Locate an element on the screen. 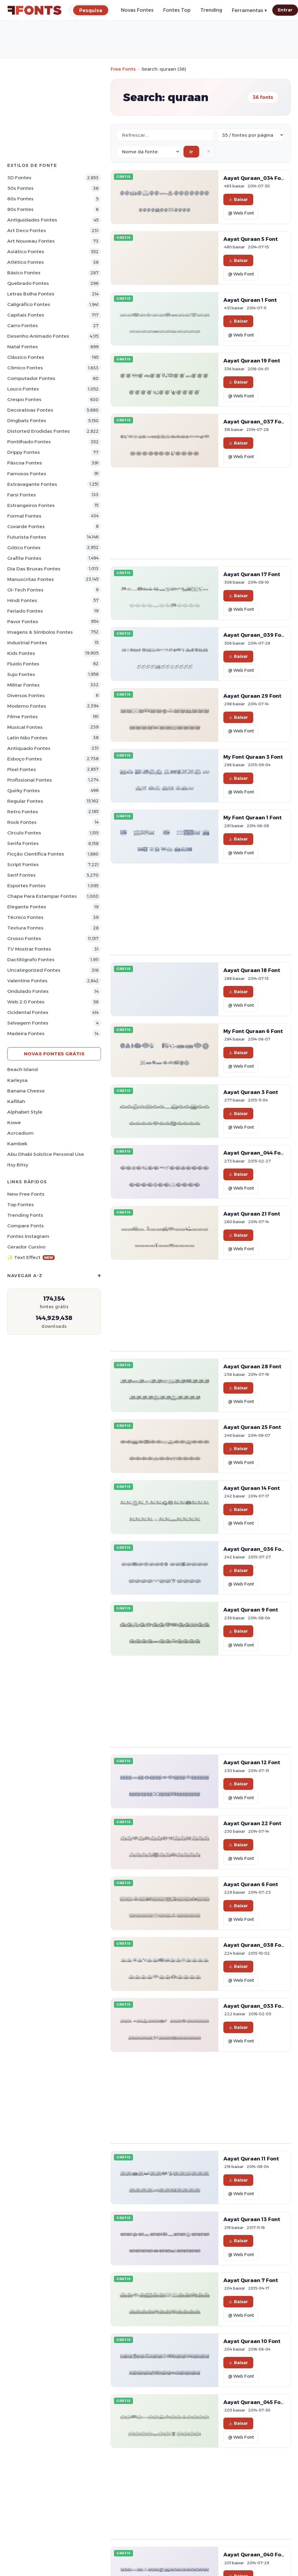 The image size is (298, 2576). Aayat Quraan 1 Font is located at coordinates (250, 300).